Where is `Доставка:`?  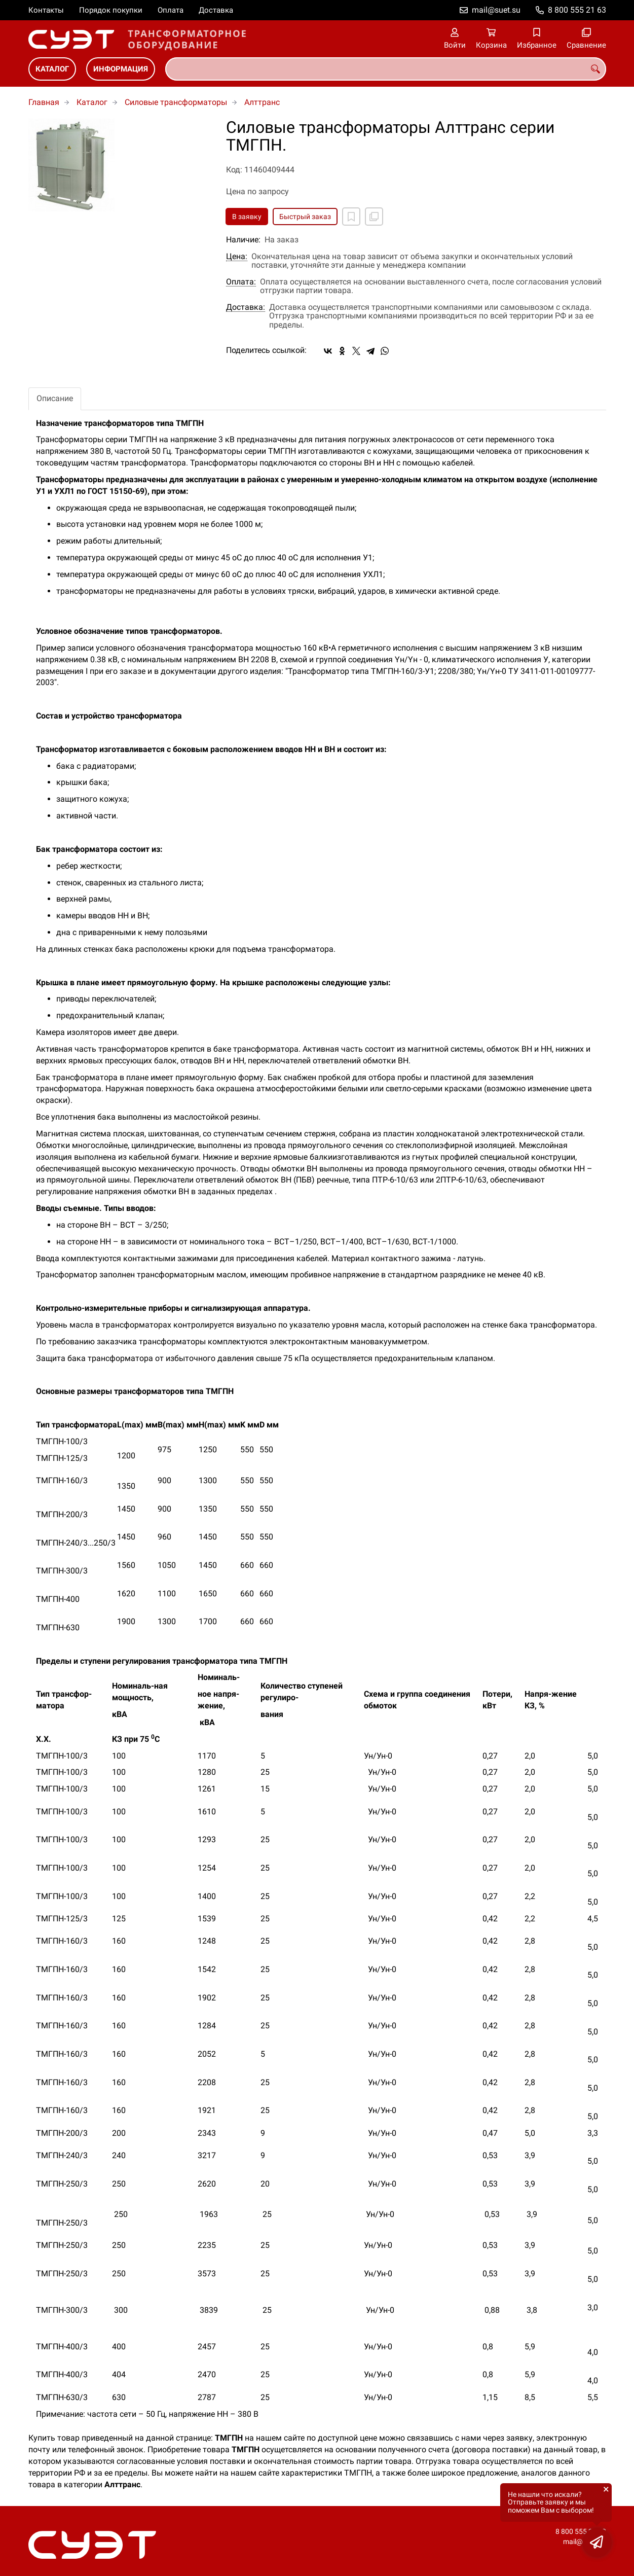
Доставка: is located at coordinates (245, 307).